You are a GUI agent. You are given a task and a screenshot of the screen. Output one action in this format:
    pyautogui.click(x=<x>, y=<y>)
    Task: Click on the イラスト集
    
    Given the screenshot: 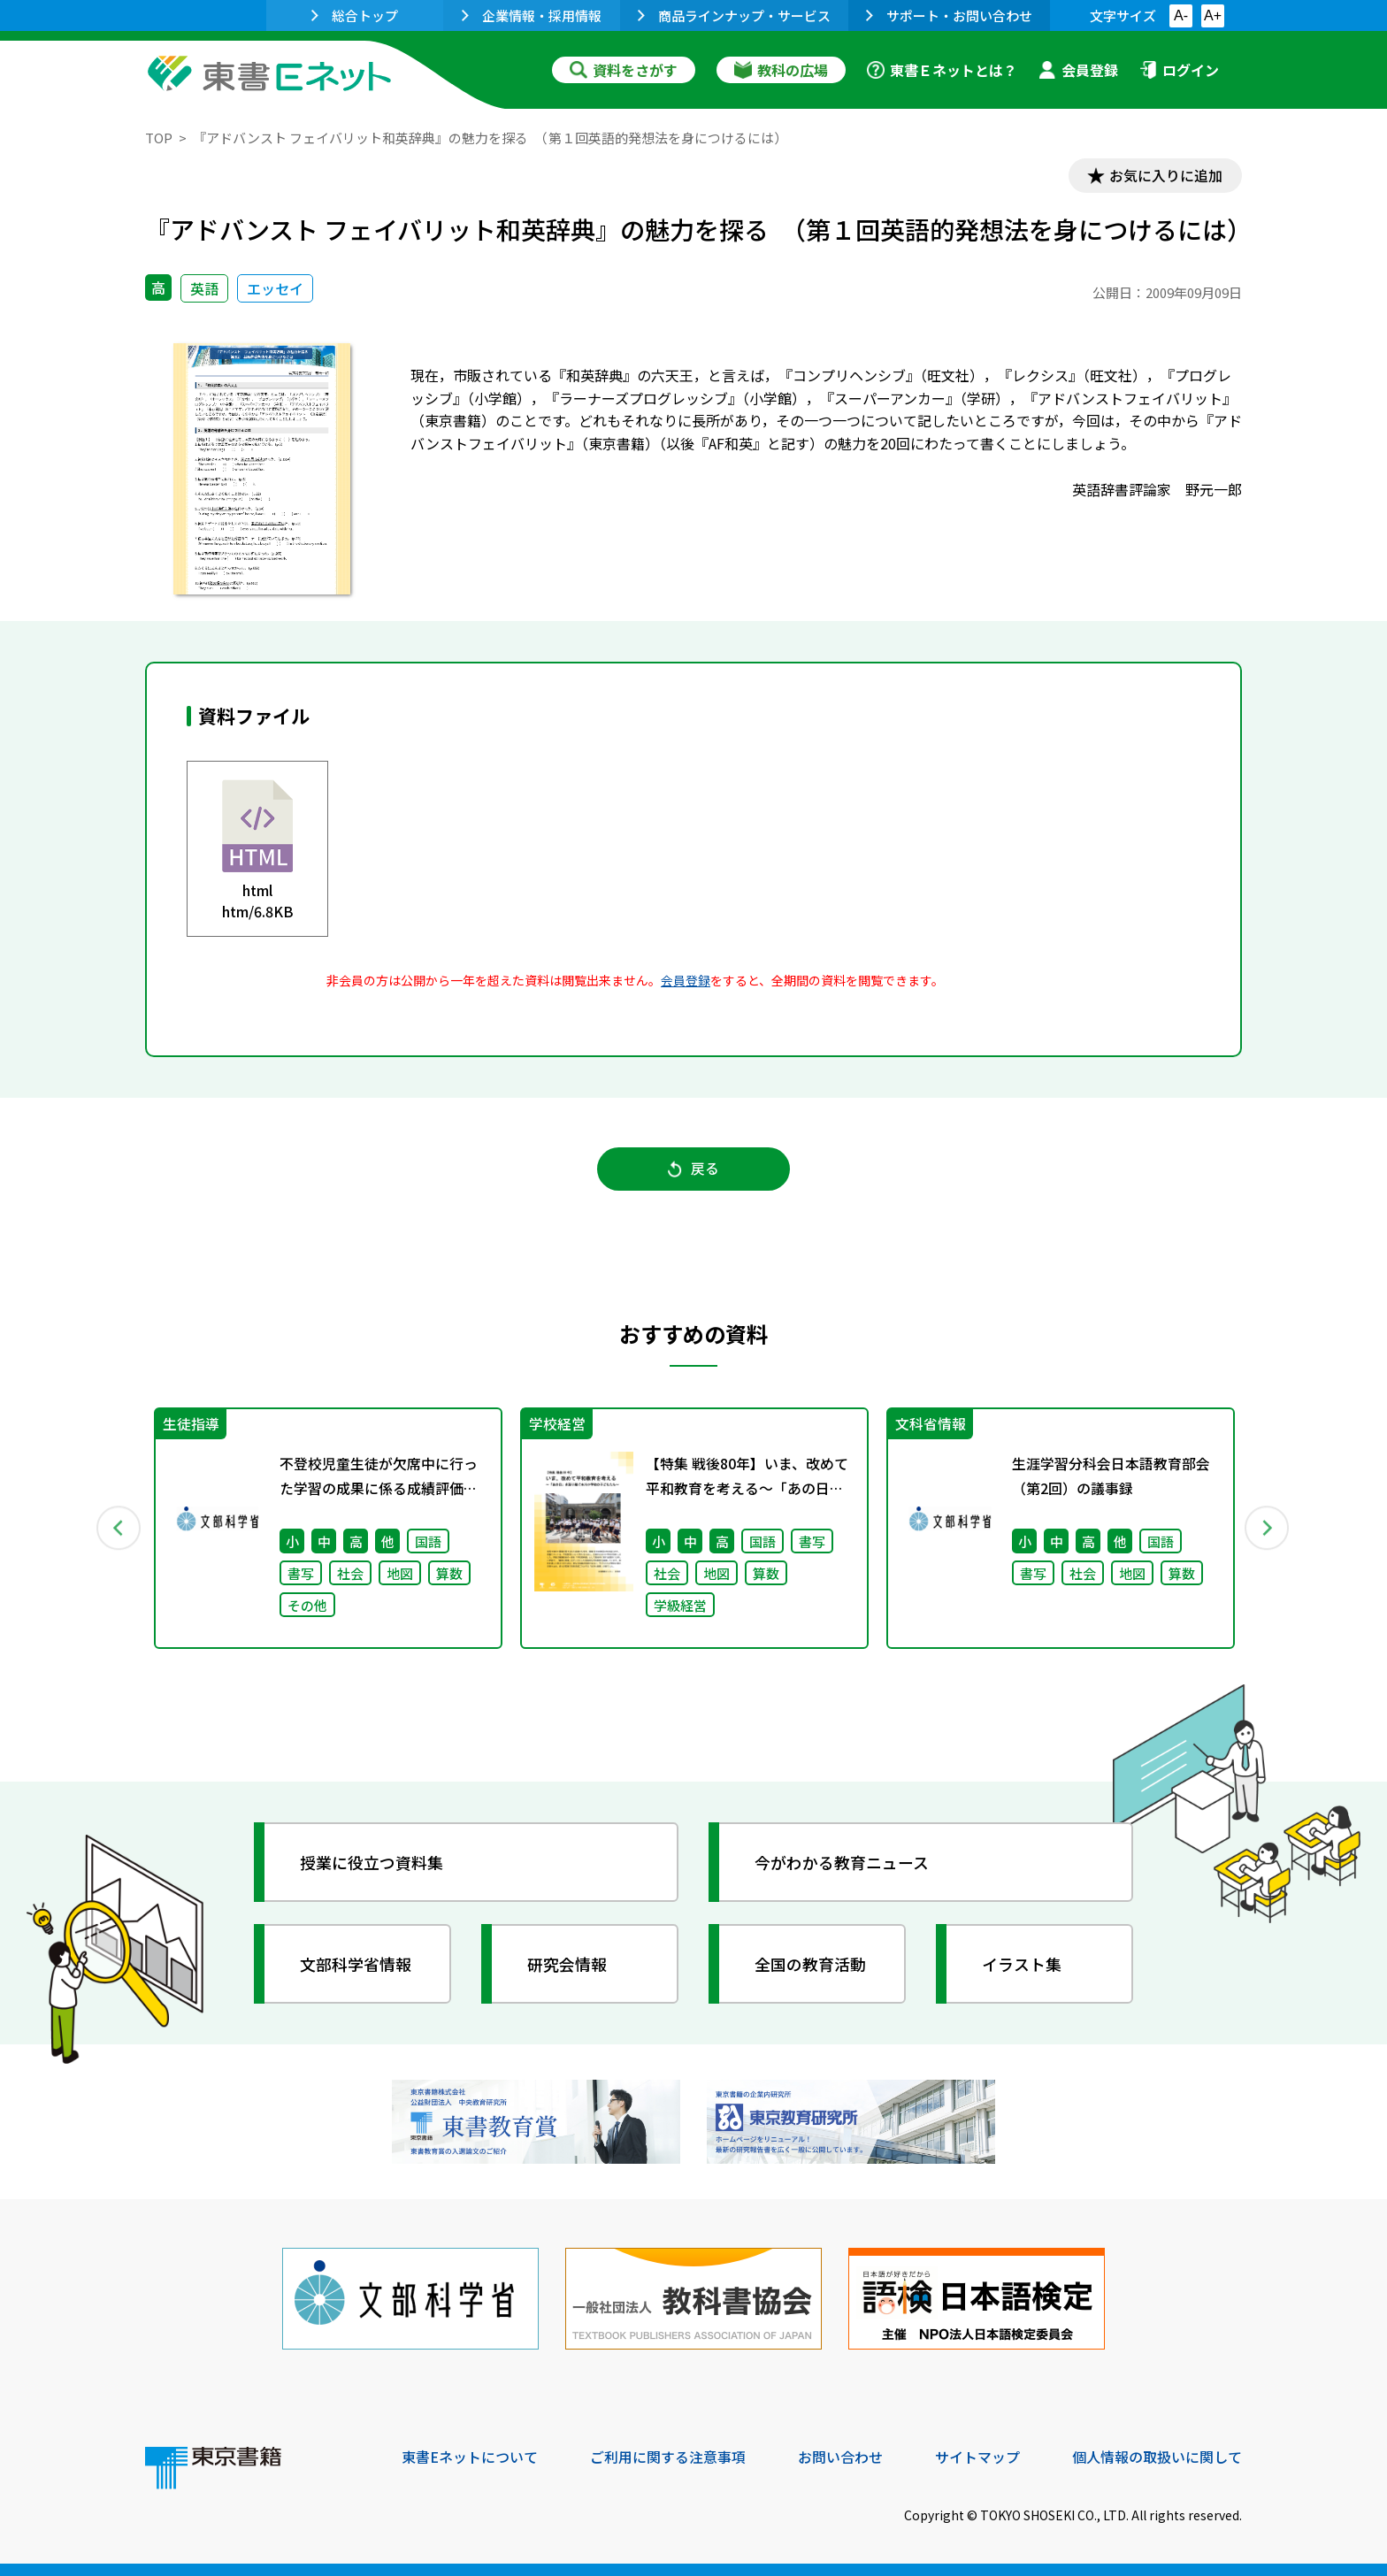 What is the action you would take?
    pyautogui.click(x=1021, y=1964)
    